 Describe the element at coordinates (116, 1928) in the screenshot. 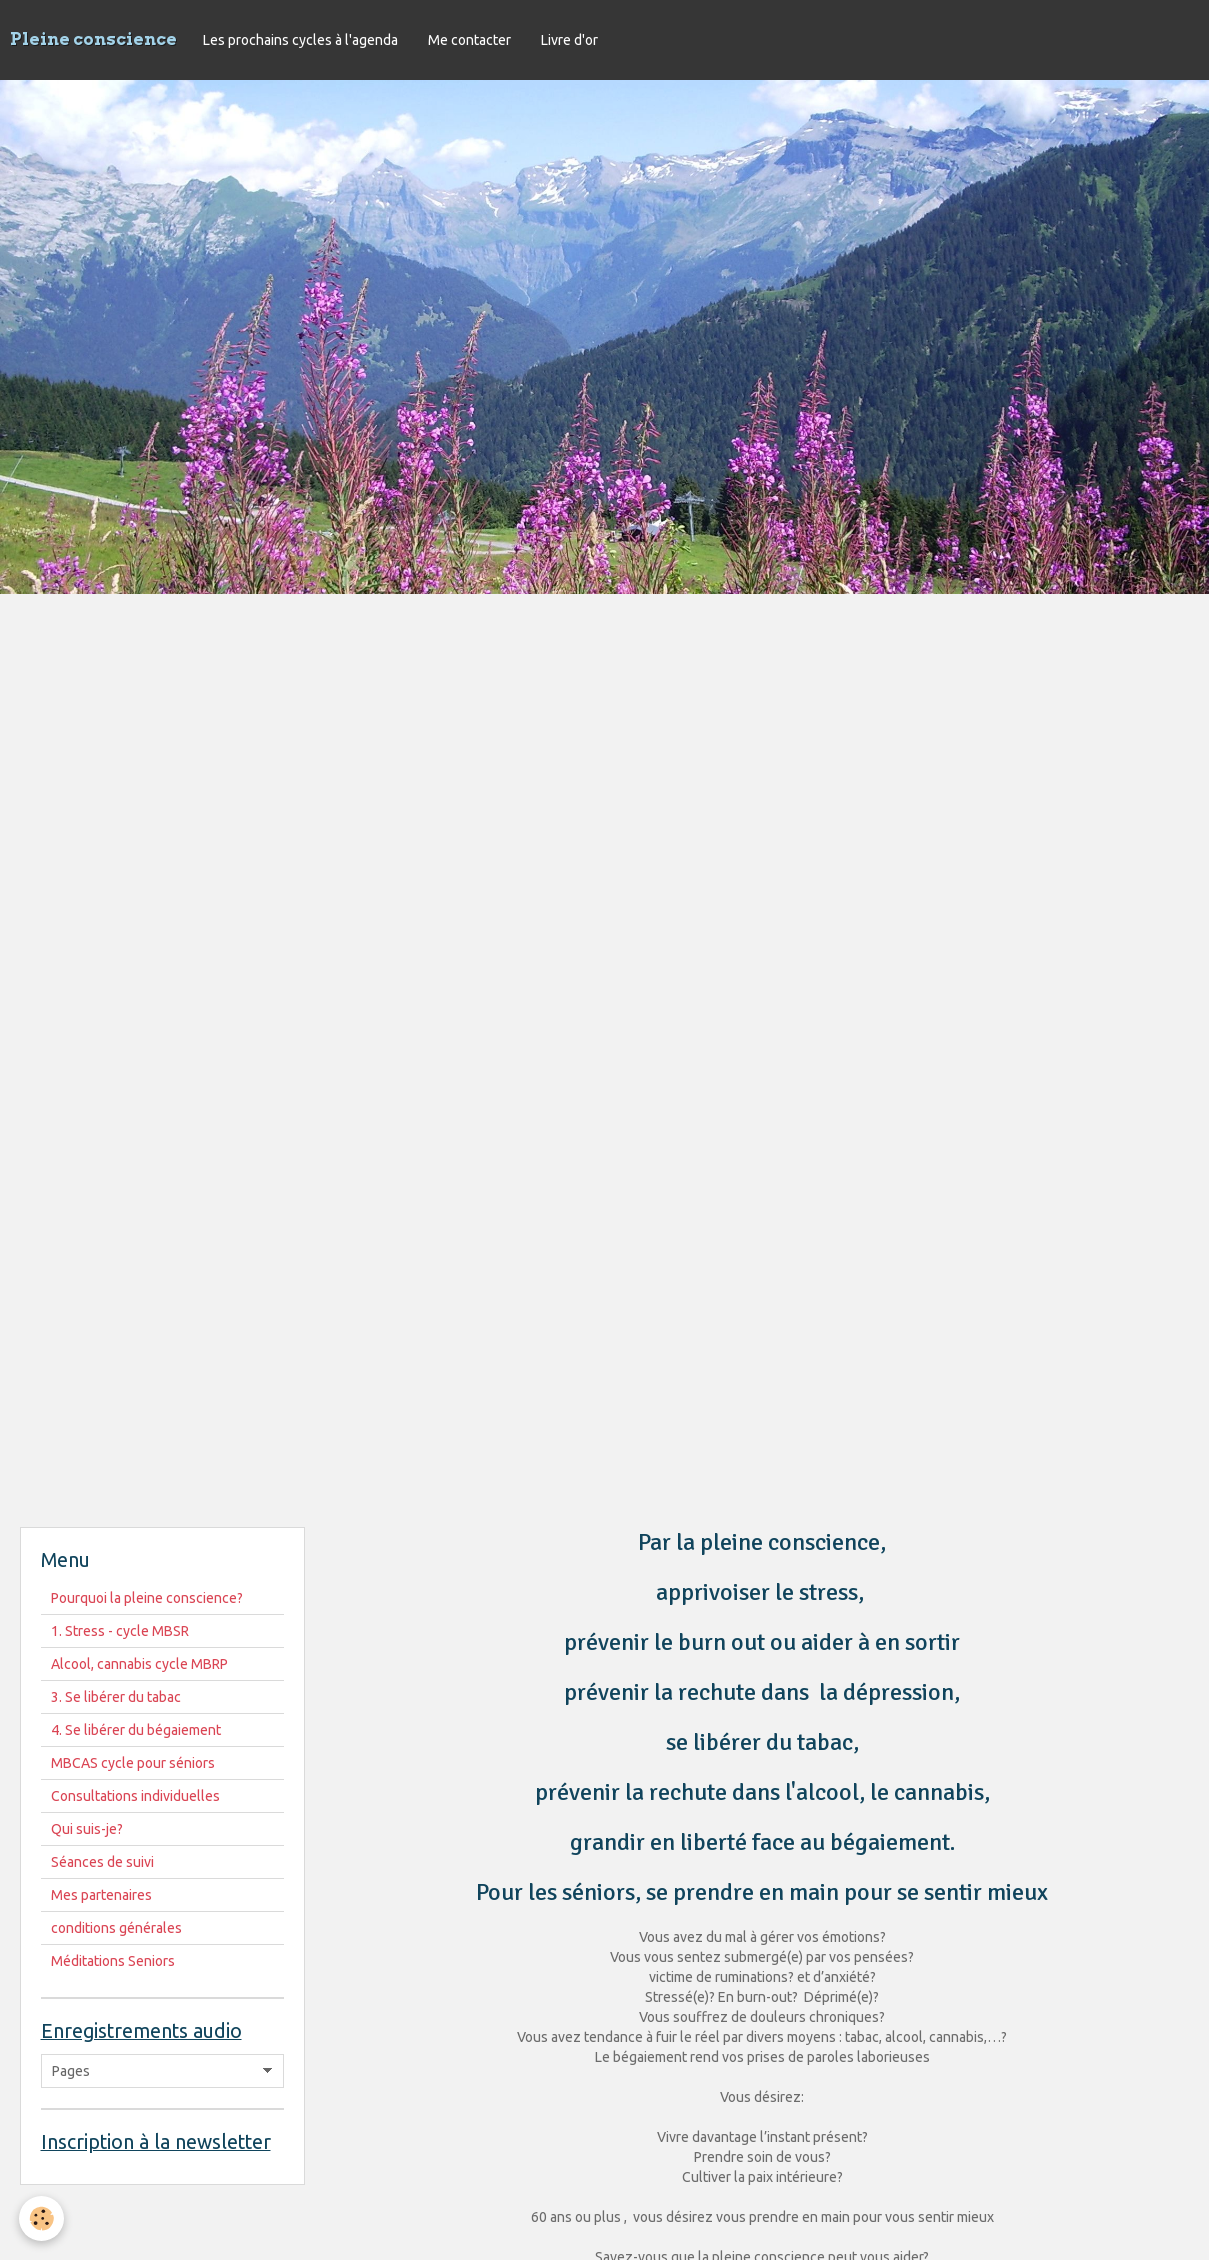

I see `conditions générales` at that location.